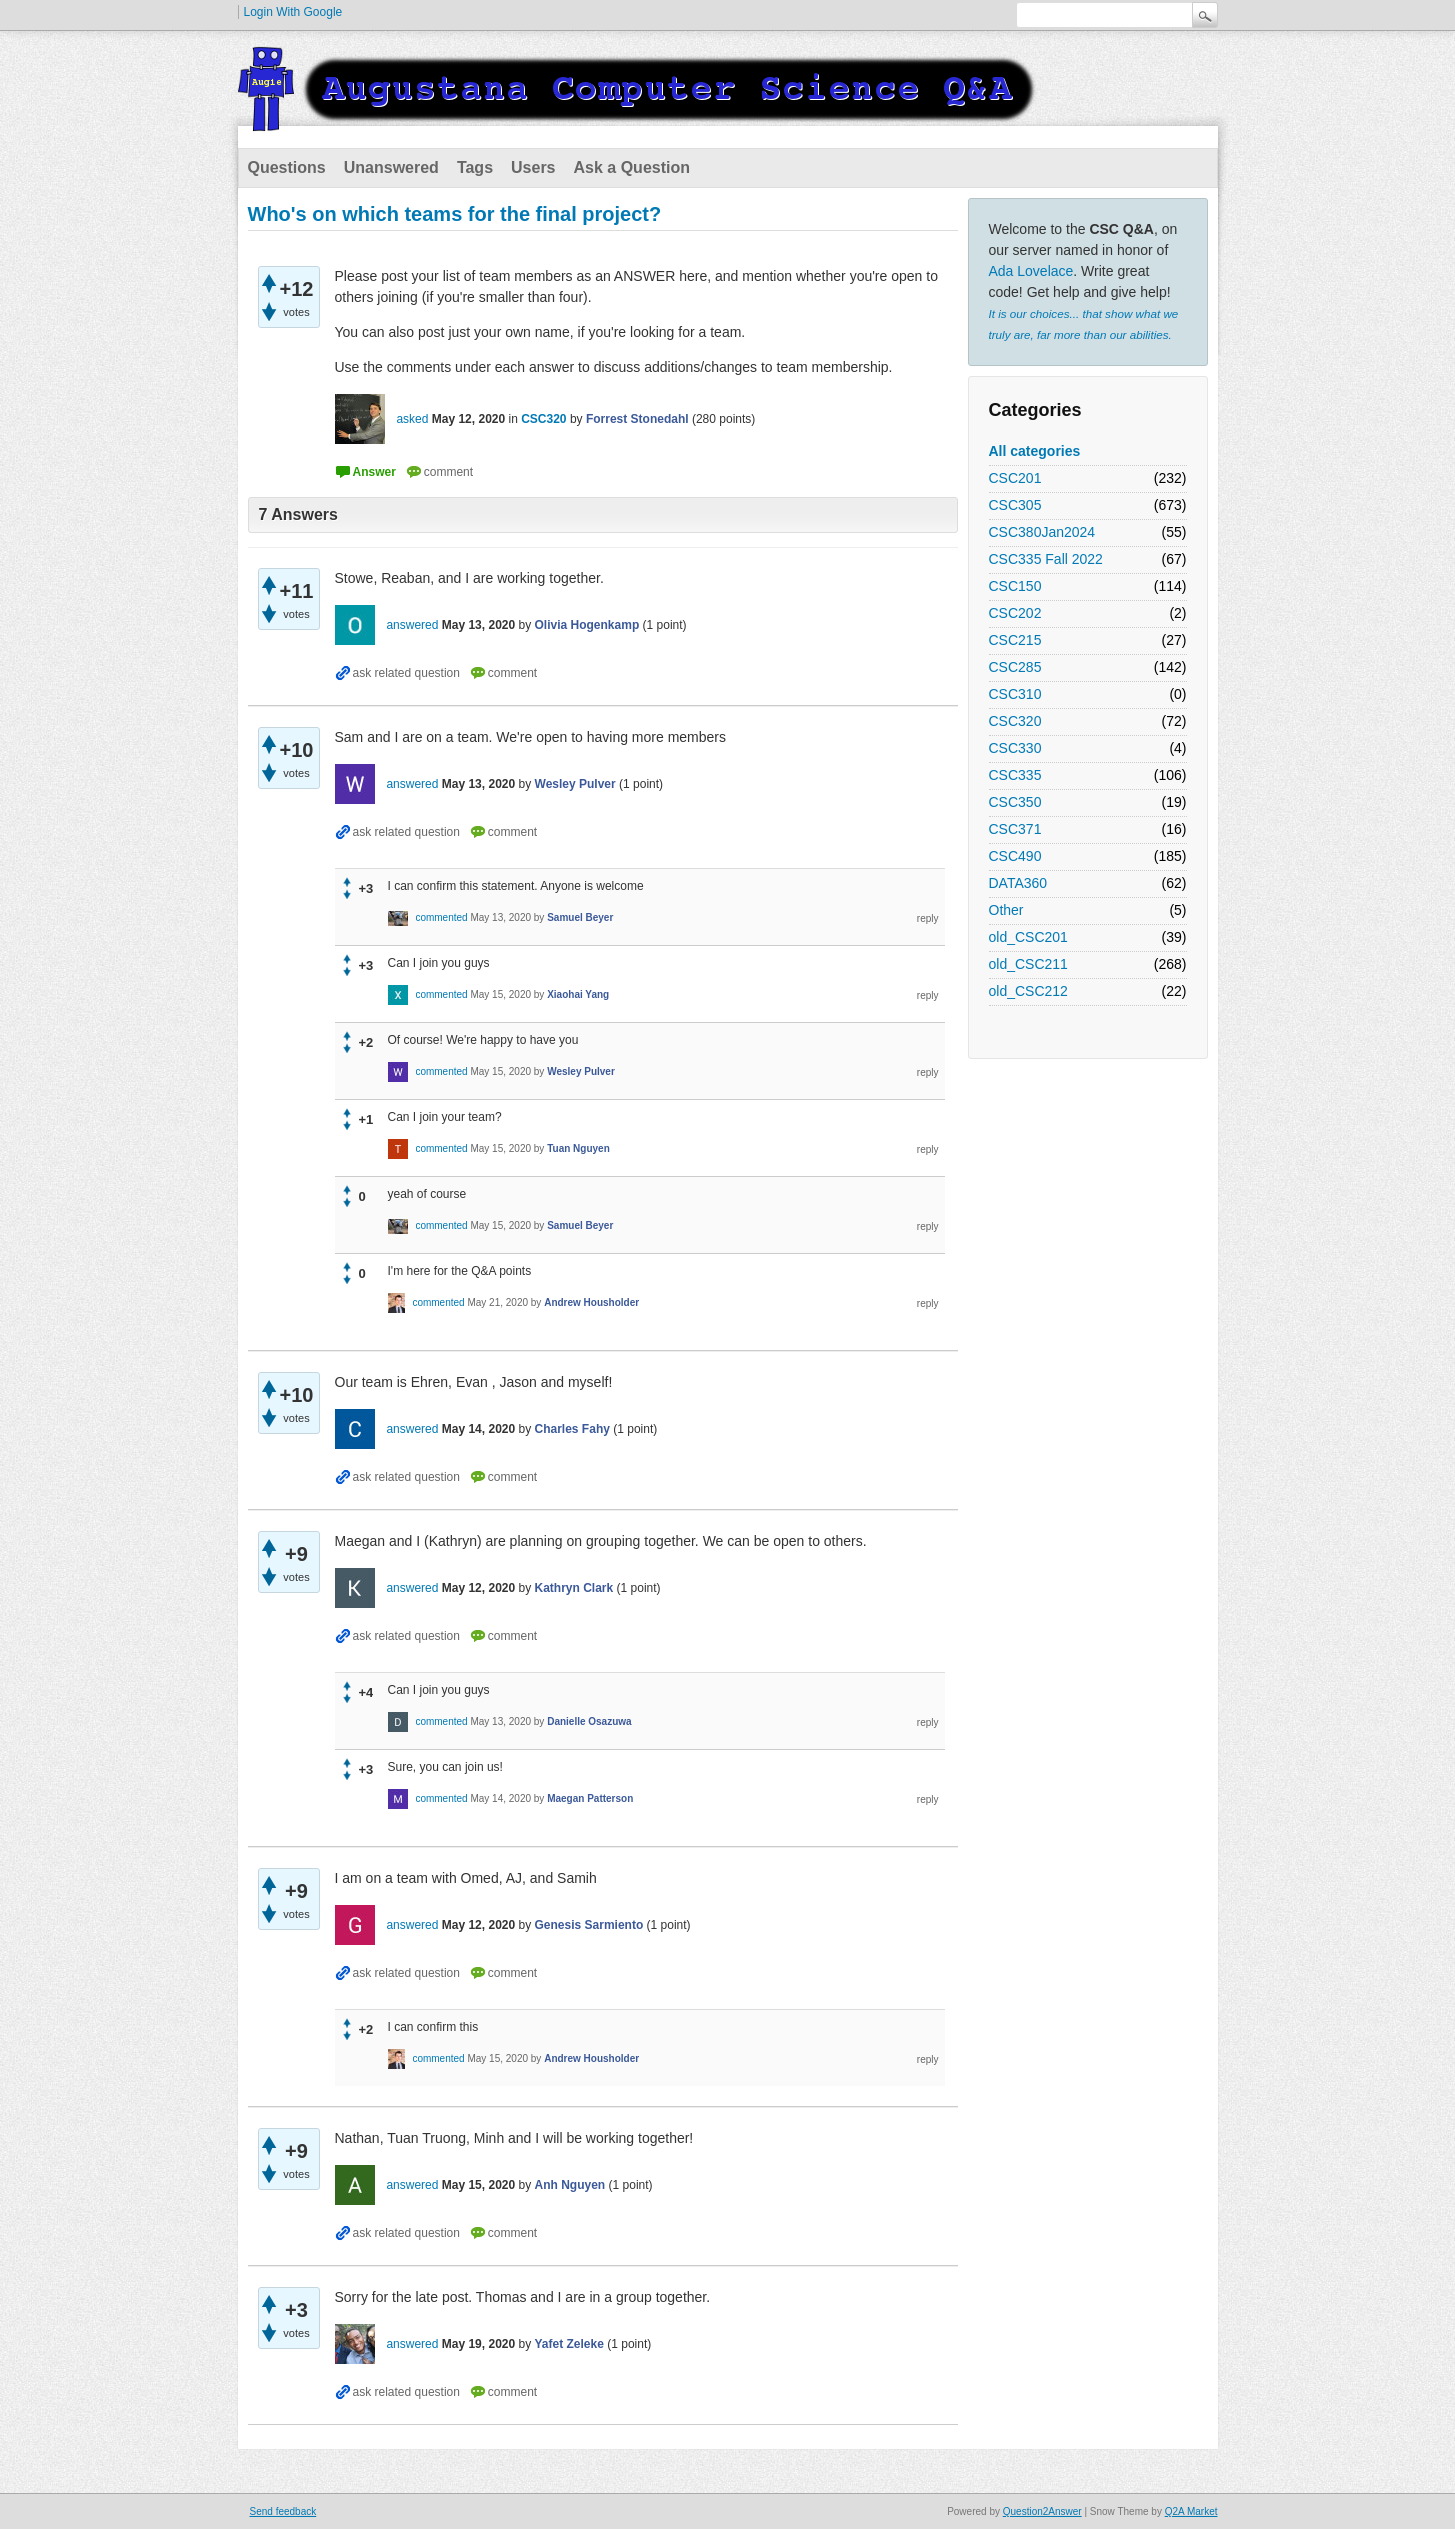 This screenshot has width=1455, height=2529. Describe the element at coordinates (391, 167) in the screenshot. I see `Unanswered` at that location.